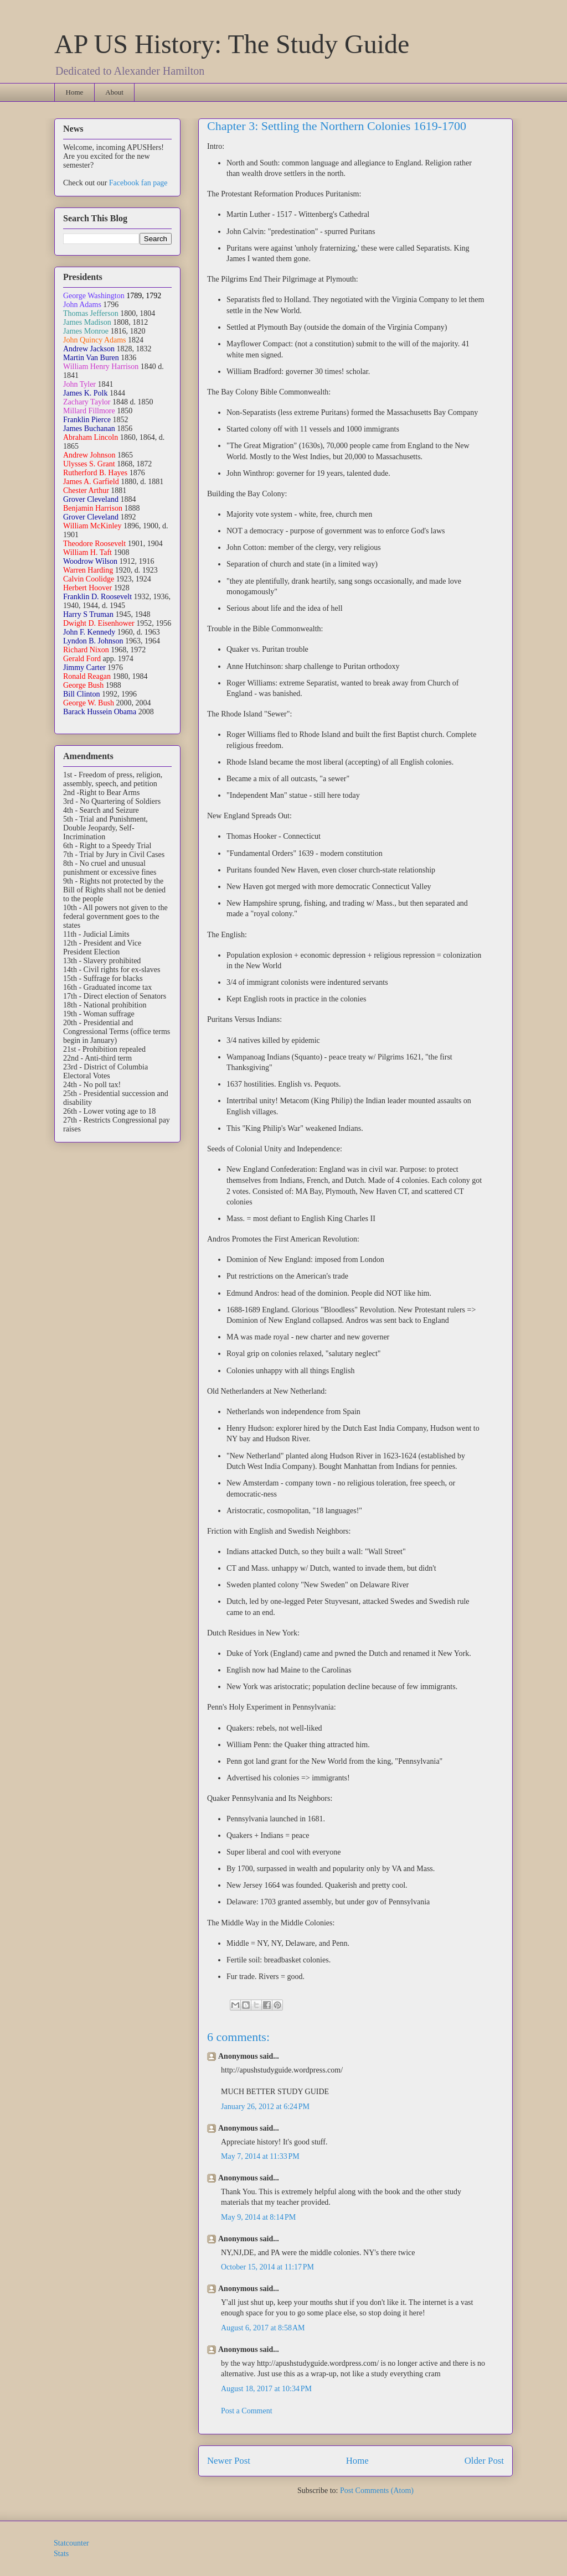 This screenshot has width=567, height=2576. What do you see at coordinates (265, 2106) in the screenshot?
I see `January 26, 2012 at 6:24 PM` at bounding box center [265, 2106].